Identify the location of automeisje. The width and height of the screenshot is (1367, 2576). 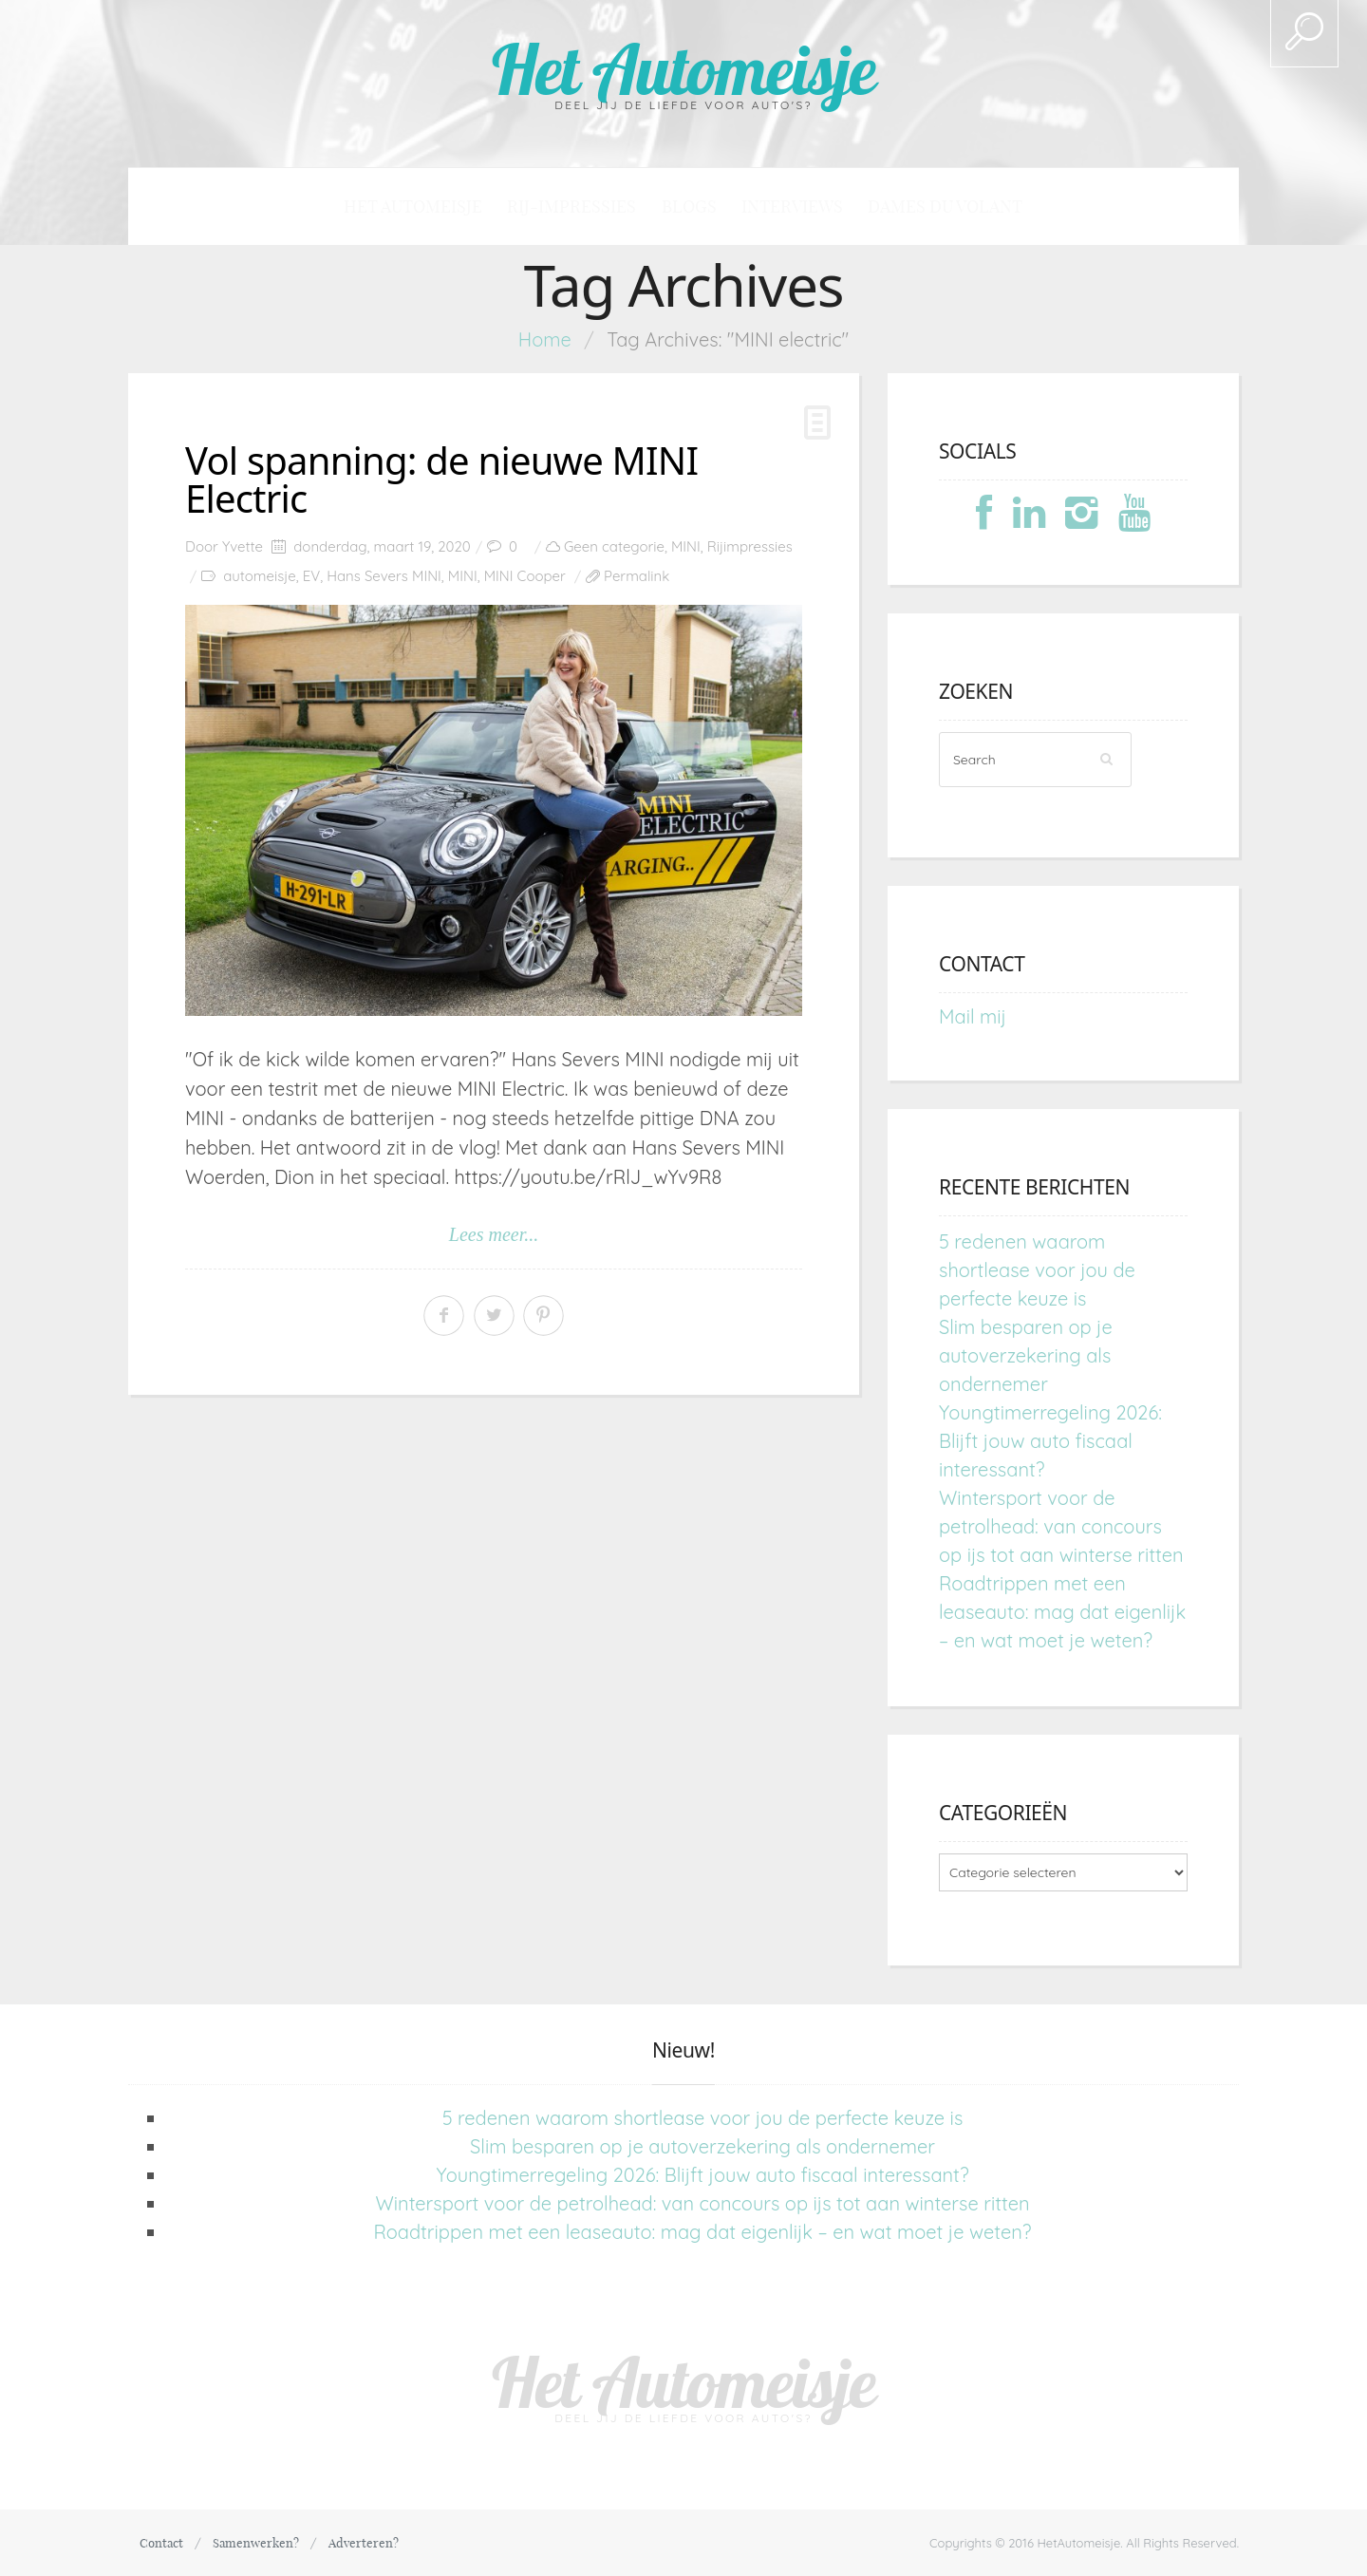
(259, 576).